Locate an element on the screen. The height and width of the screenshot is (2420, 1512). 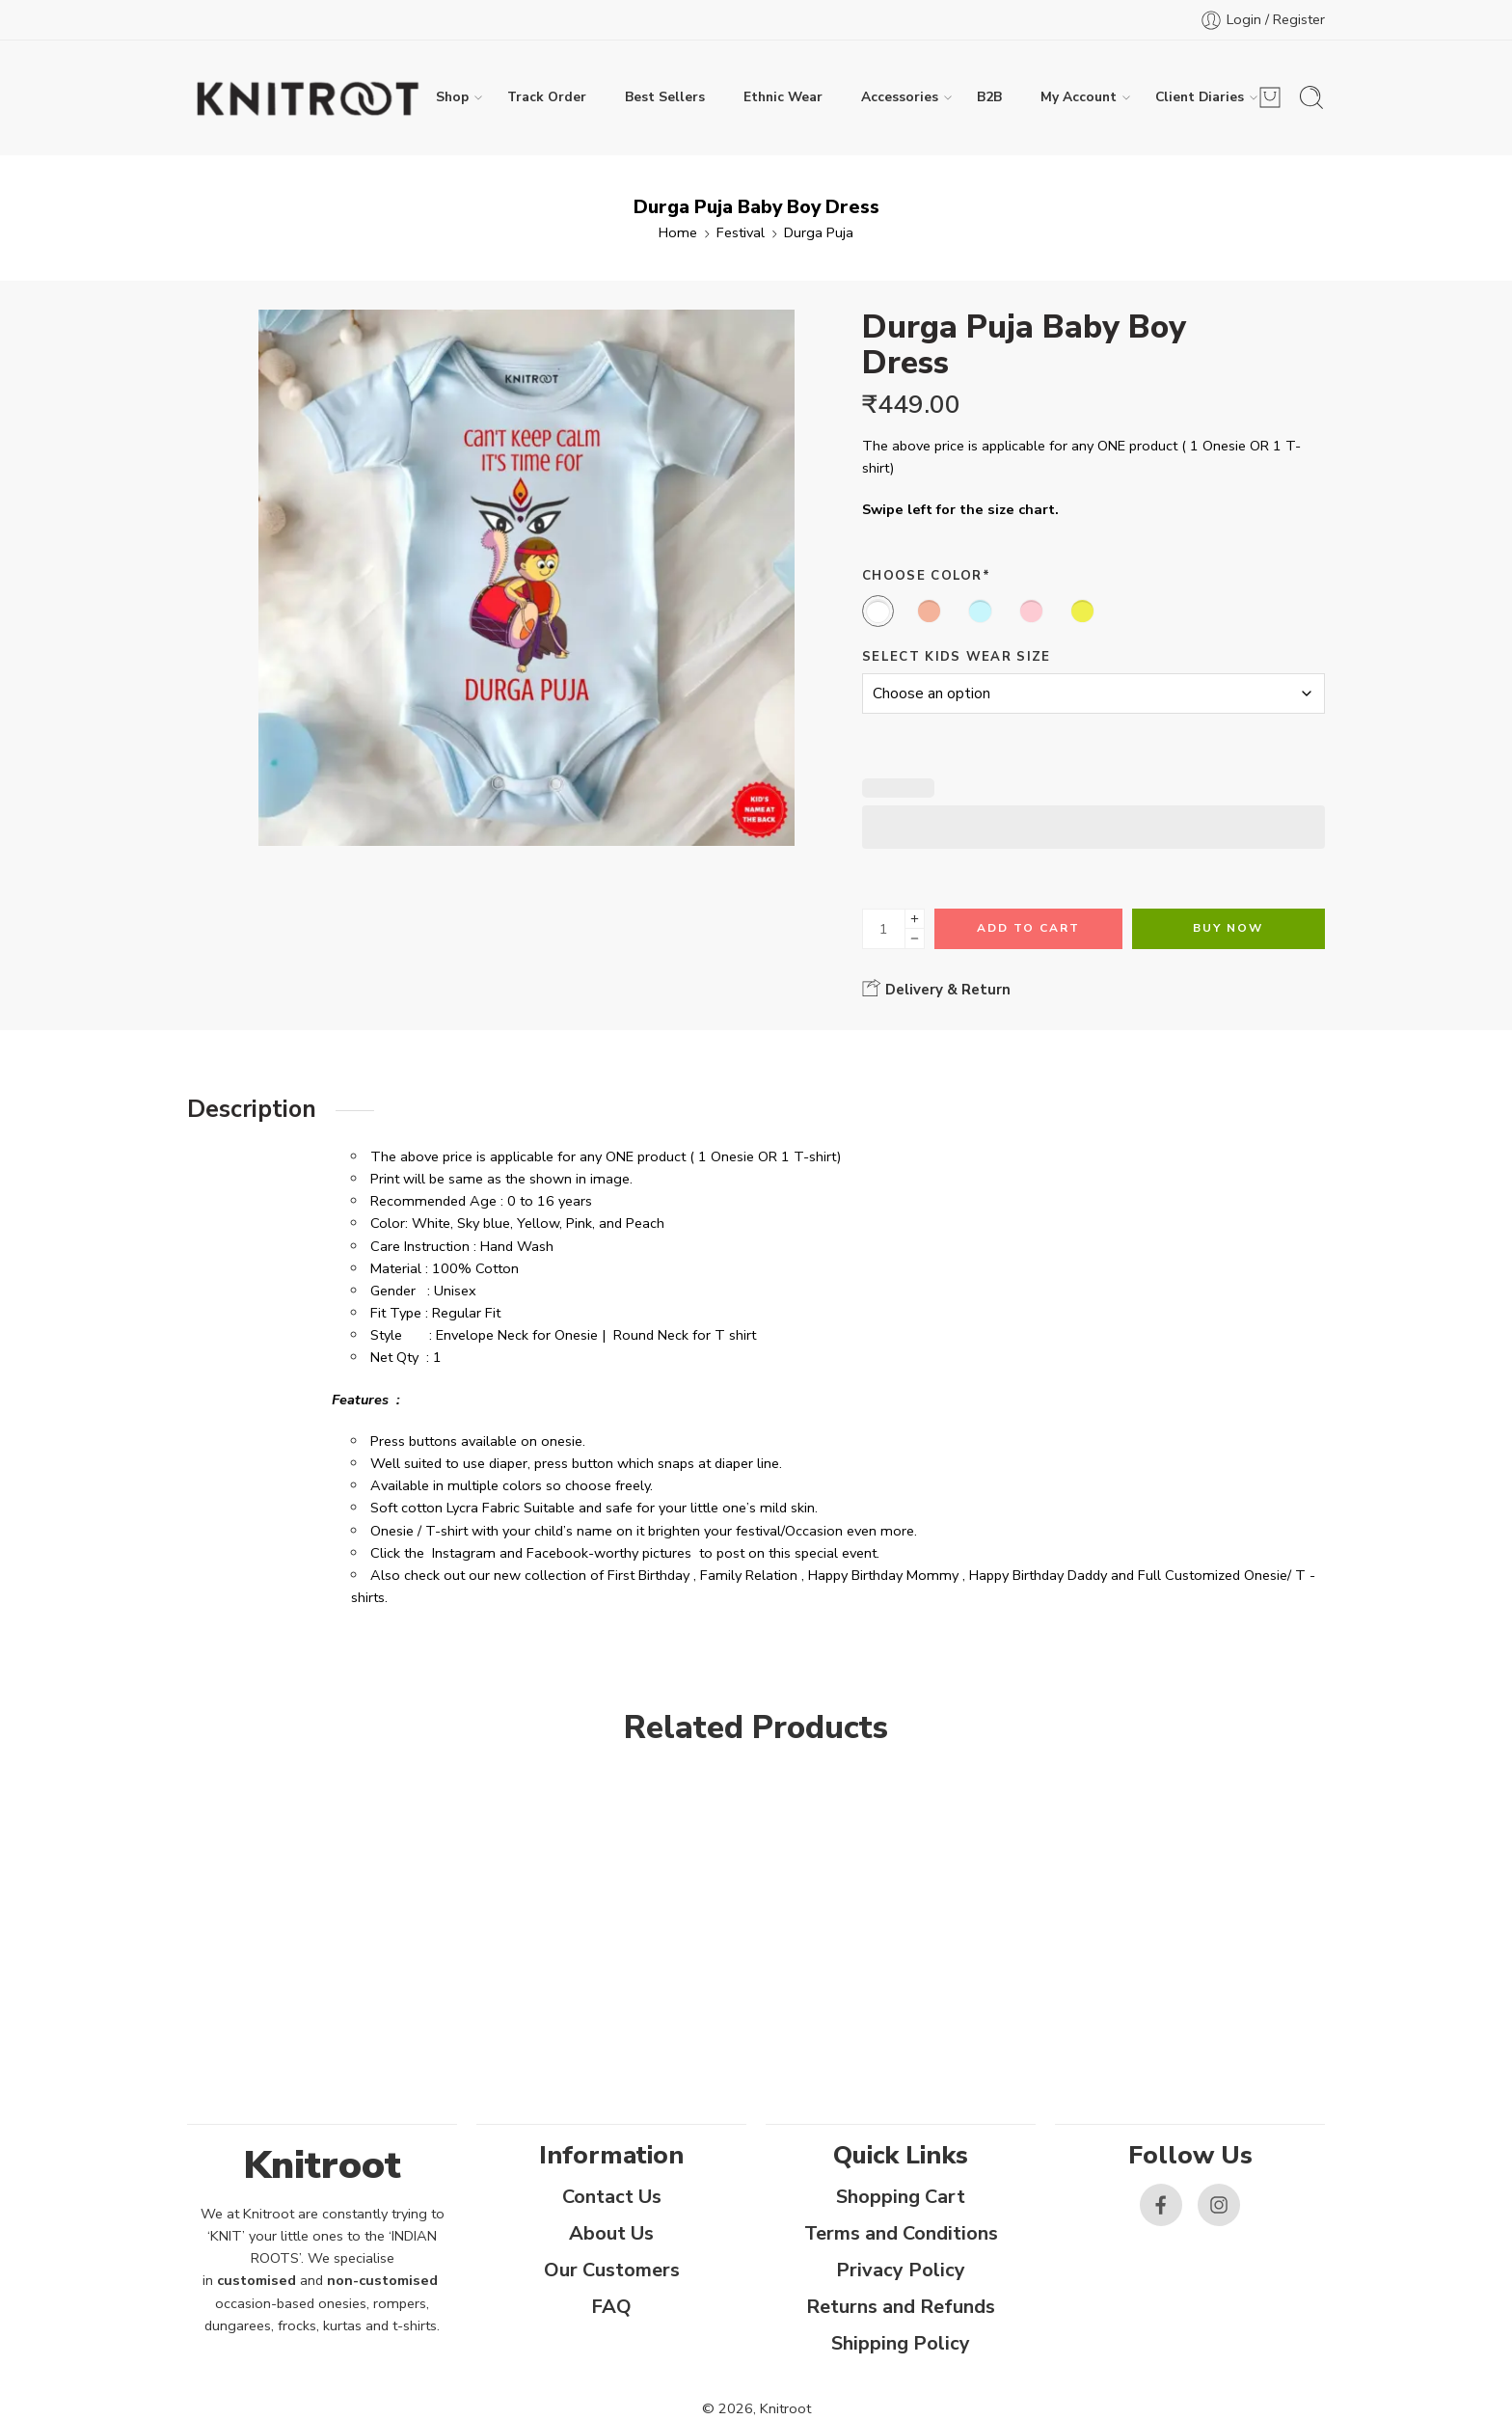
Client Diaries is located at coordinates (1199, 97).